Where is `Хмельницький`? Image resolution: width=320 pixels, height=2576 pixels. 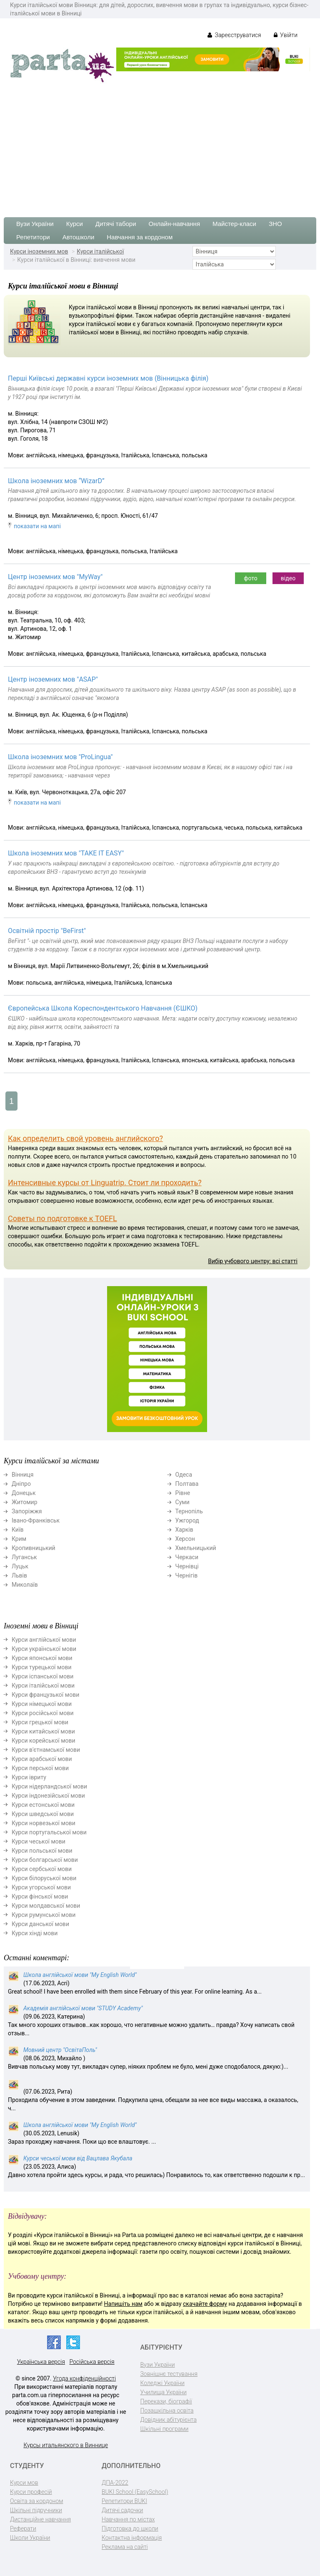 Хмельницький is located at coordinates (195, 1548).